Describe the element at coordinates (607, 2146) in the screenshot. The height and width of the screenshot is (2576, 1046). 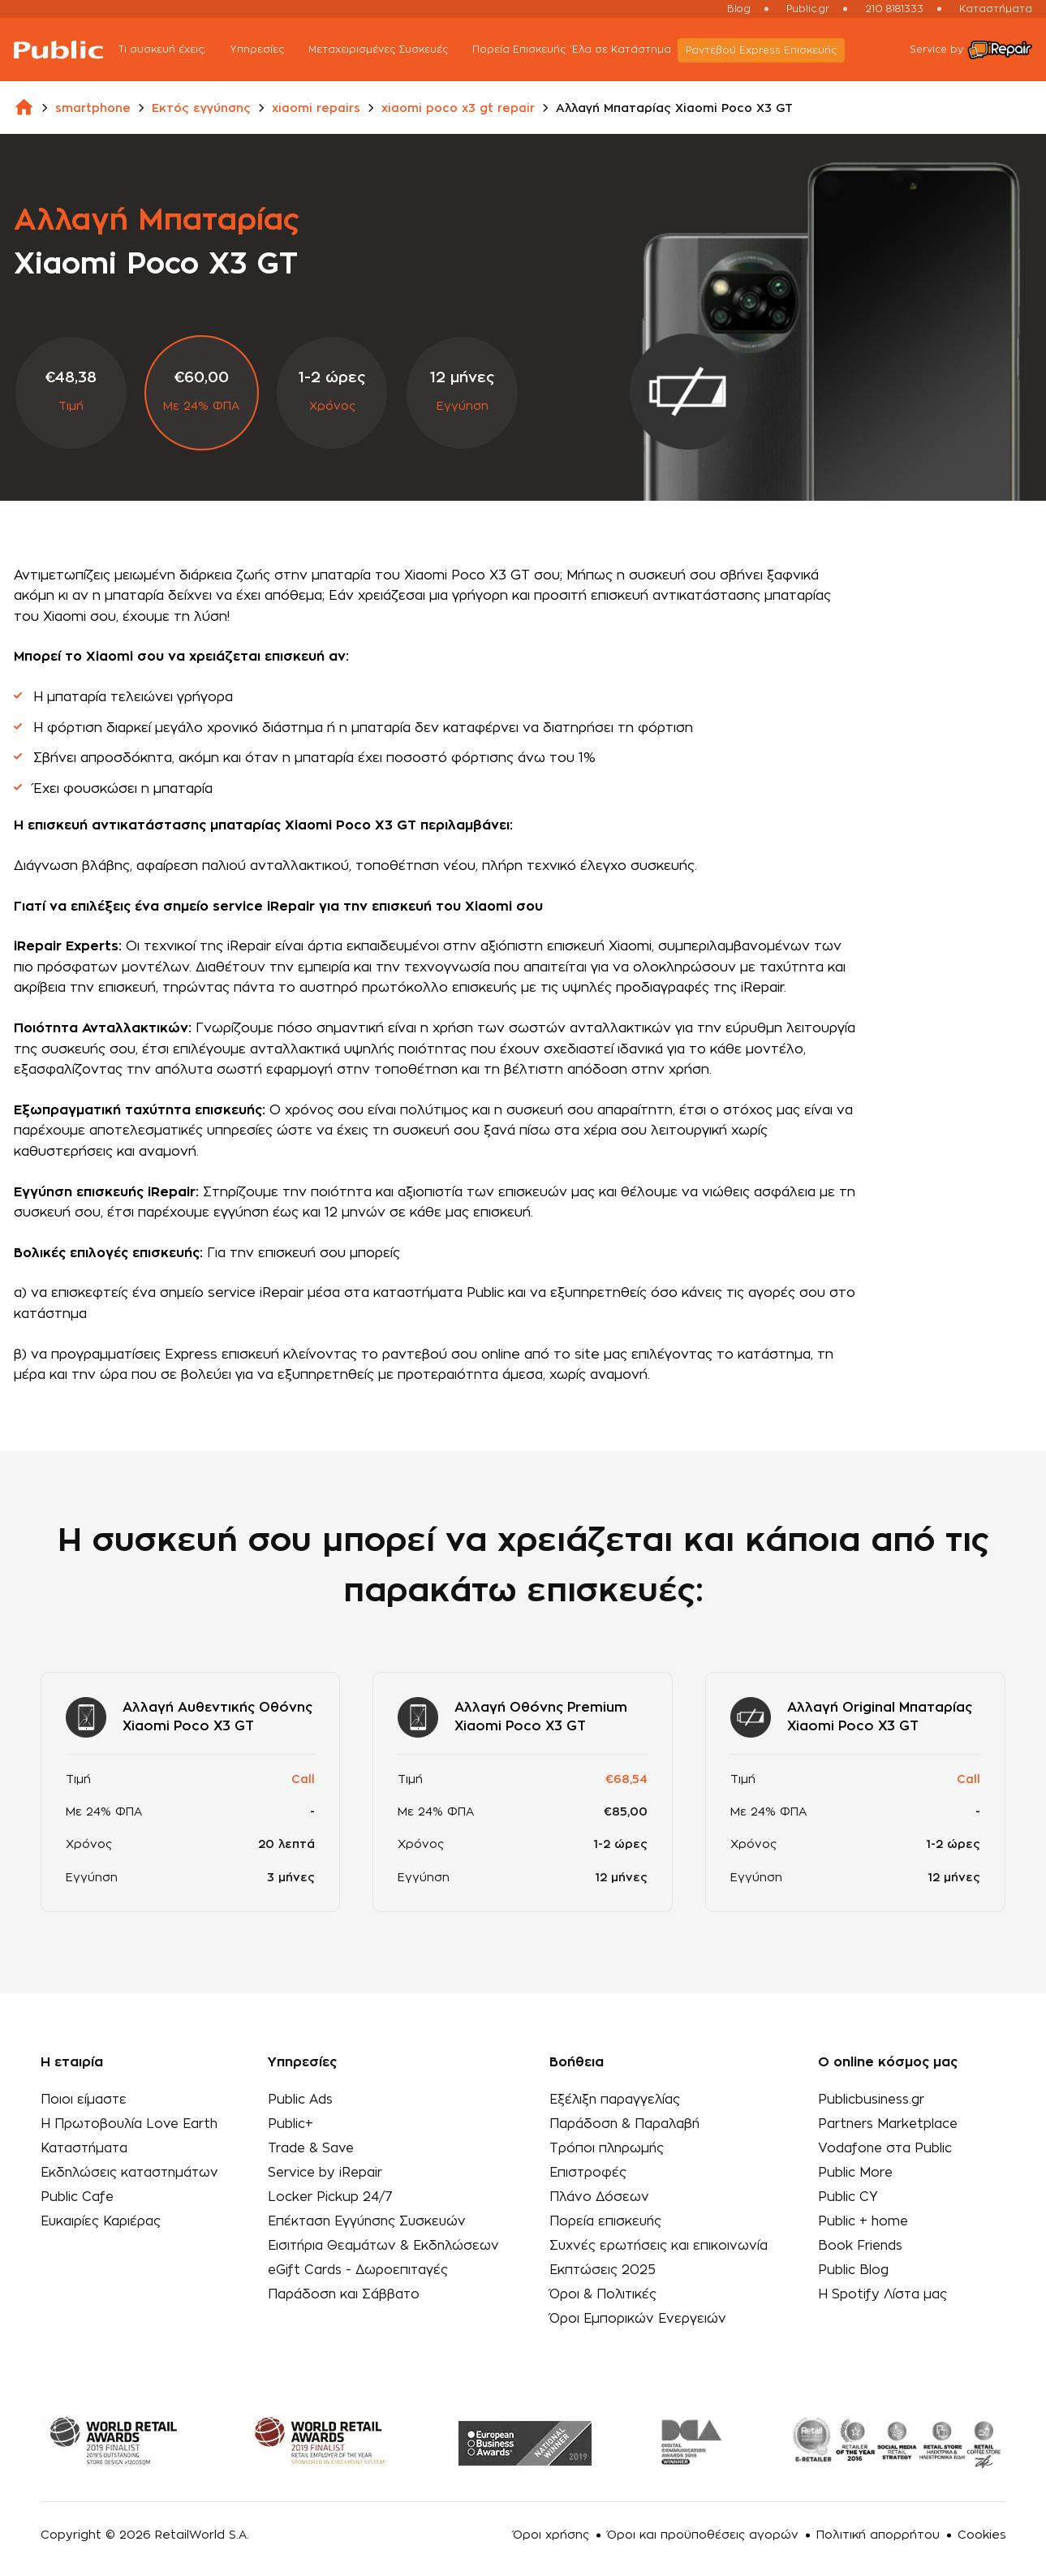
I see `Τρόποι πληρωμής` at that location.